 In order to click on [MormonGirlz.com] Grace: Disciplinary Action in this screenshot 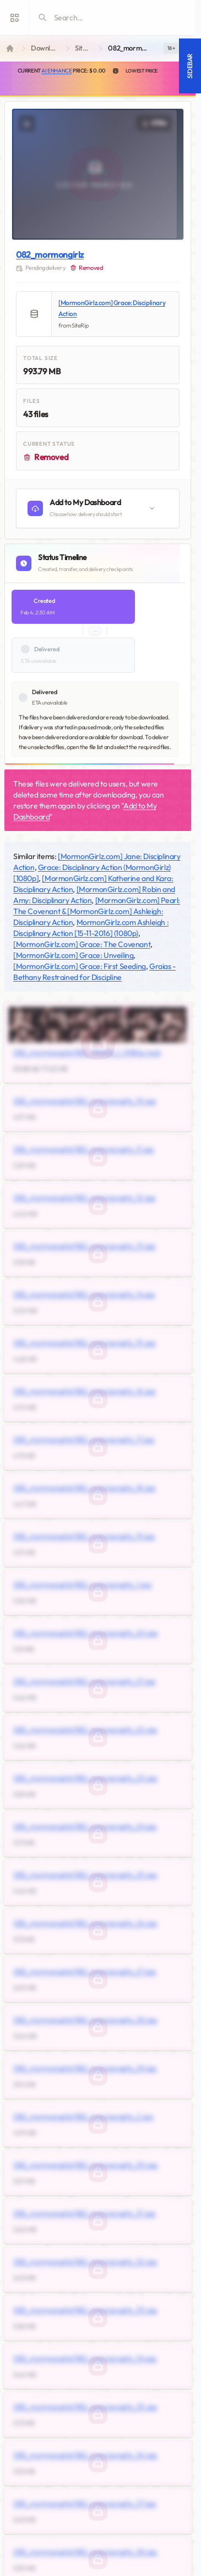, I will do `click(111, 308)`.